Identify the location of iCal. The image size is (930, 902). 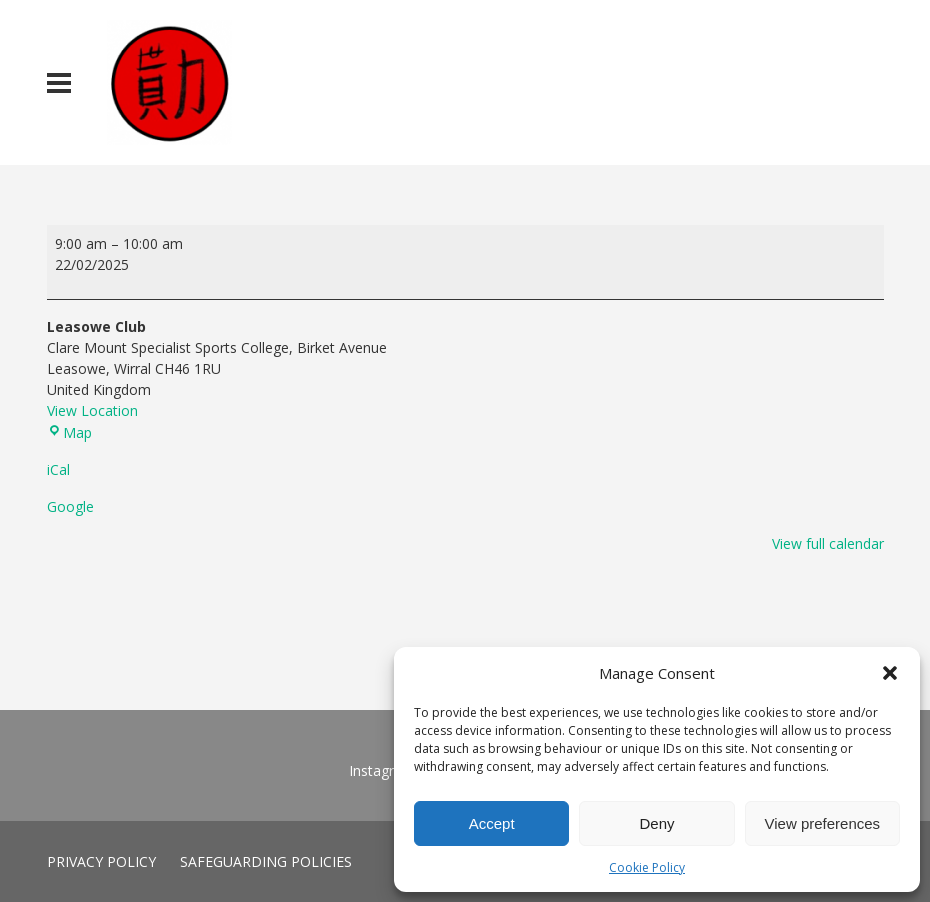
(58, 469).